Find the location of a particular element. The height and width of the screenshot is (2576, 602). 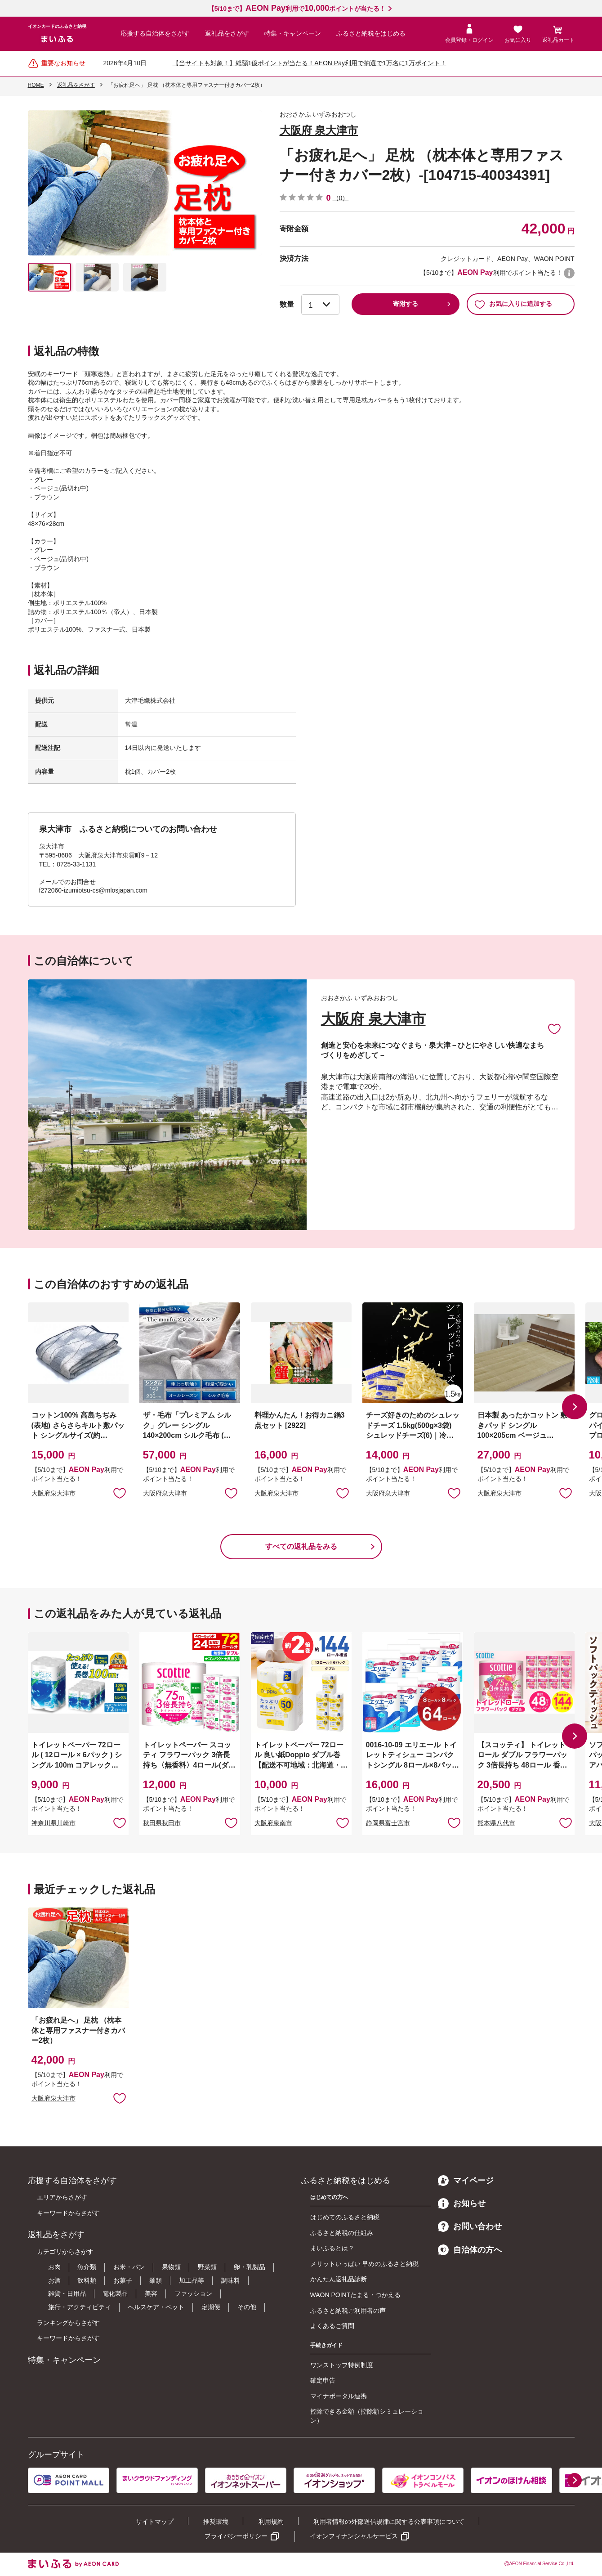

お菓子 is located at coordinates (122, 2280).